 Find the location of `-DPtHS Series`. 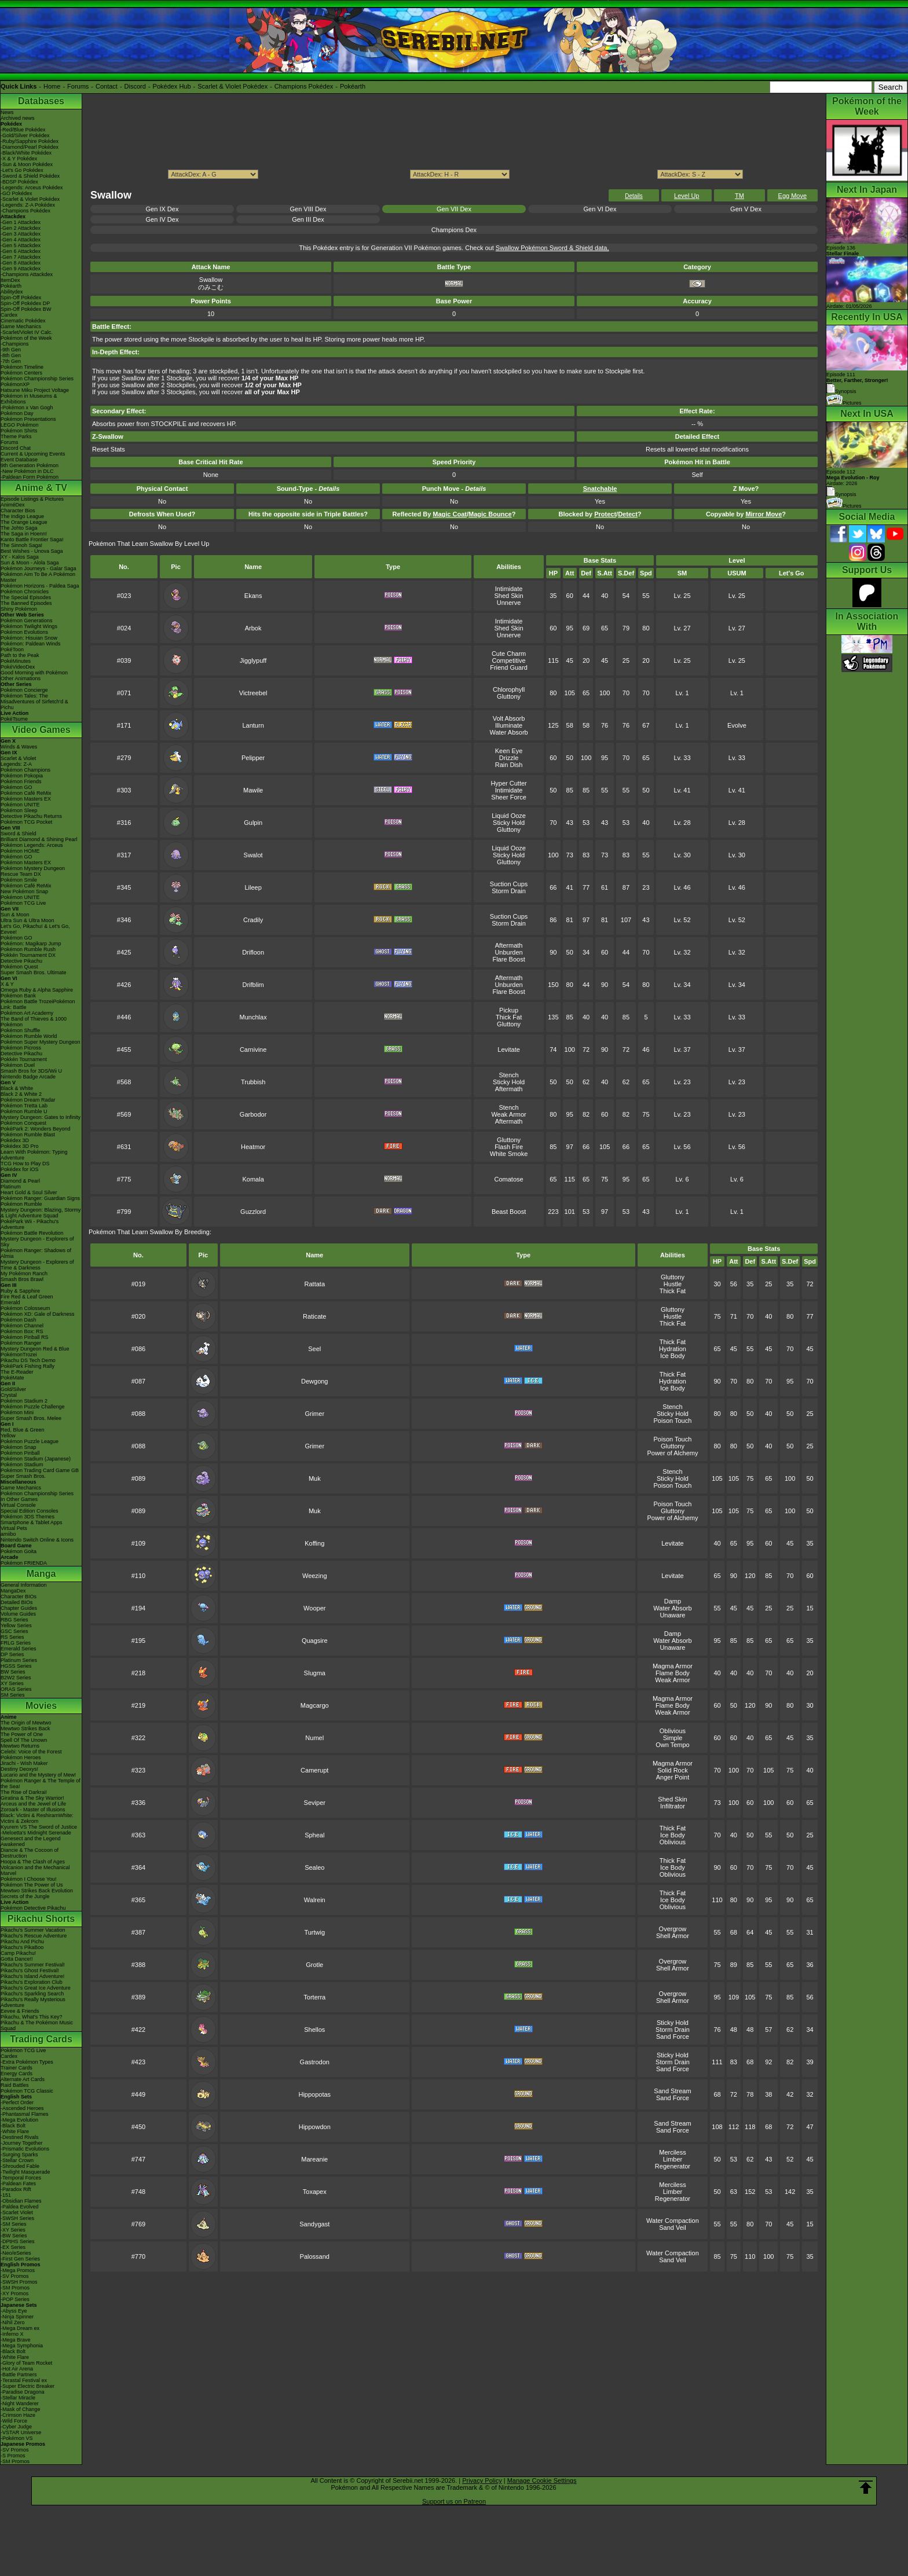

-DPtHS Series is located at coordinates (18, 2241).